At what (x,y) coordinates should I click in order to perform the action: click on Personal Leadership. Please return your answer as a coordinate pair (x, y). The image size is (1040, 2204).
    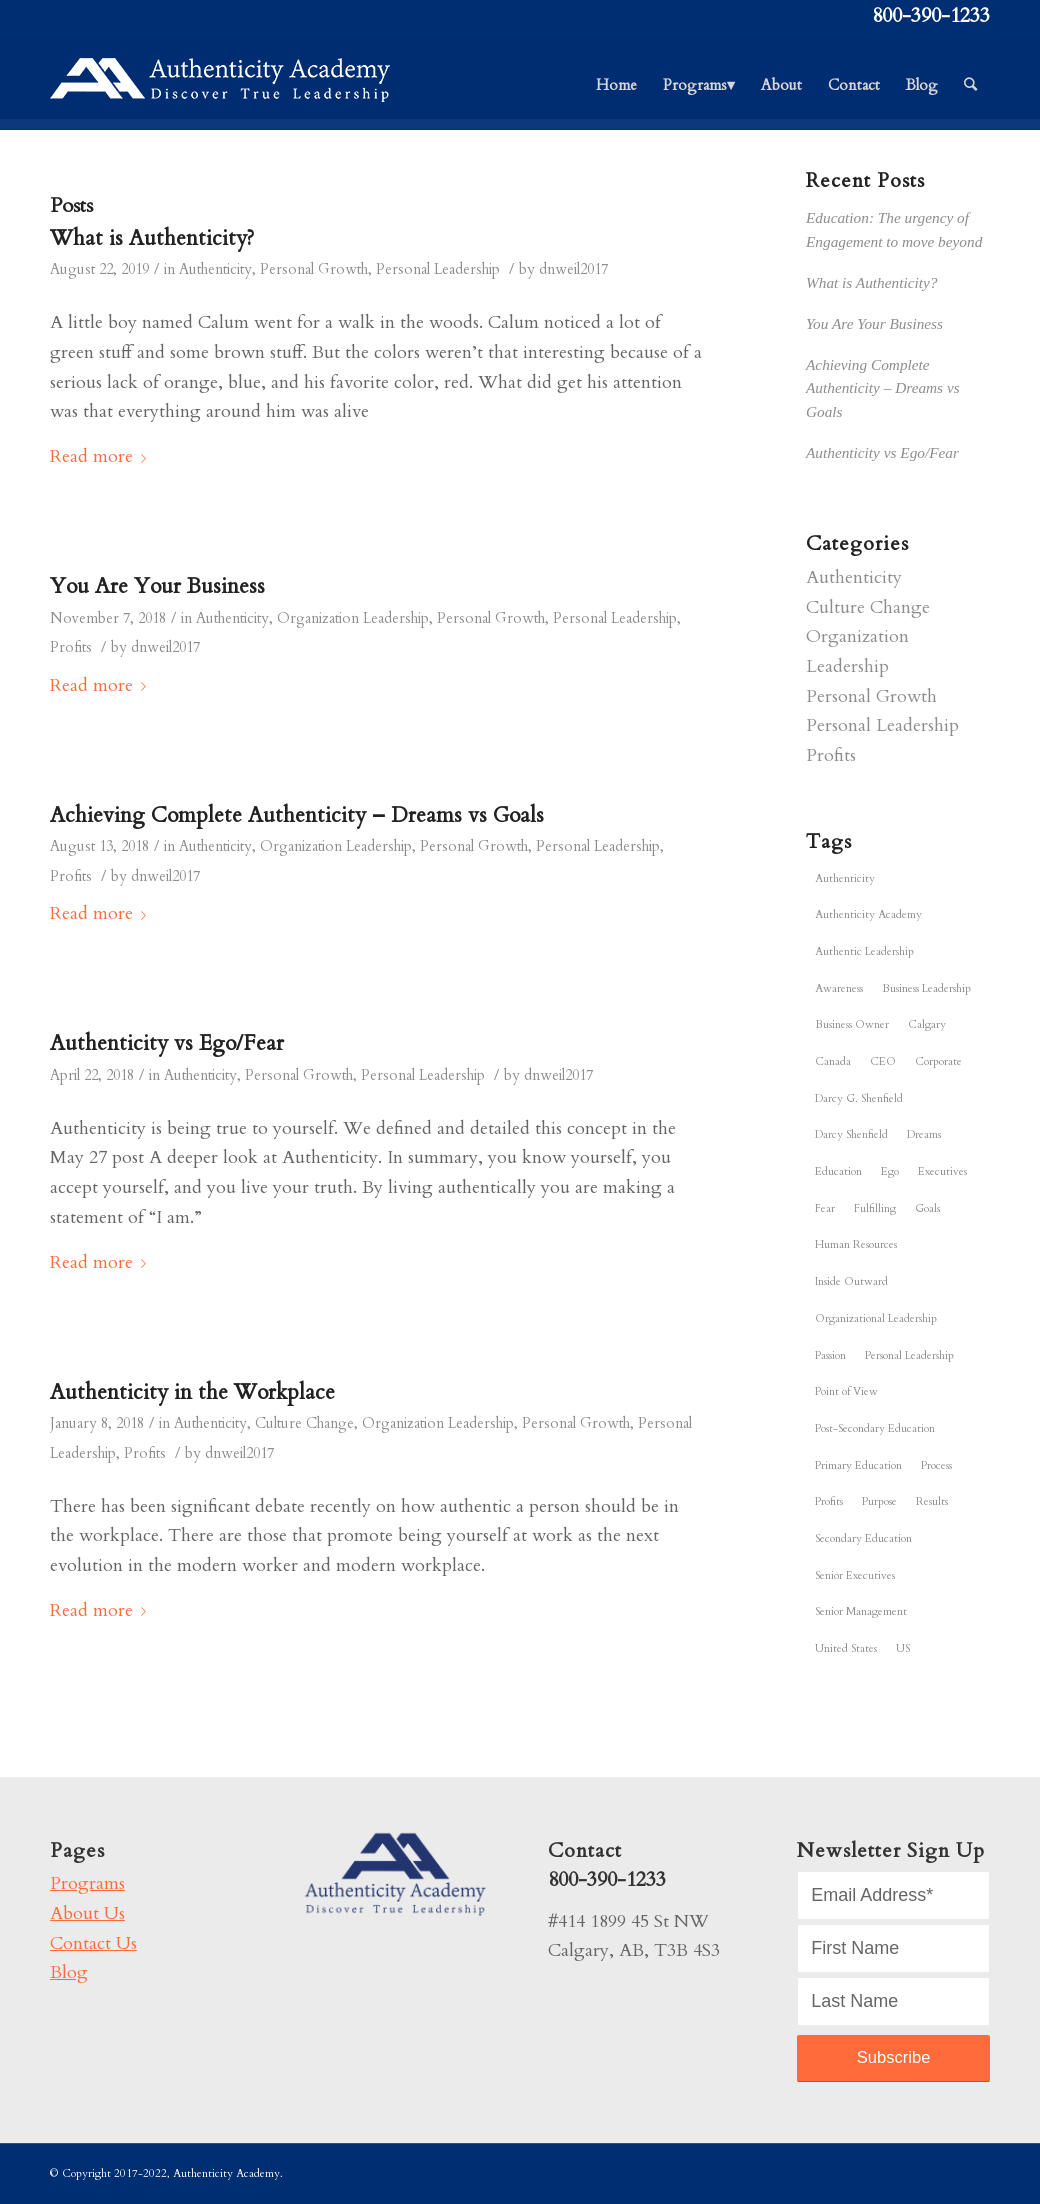
    Looking at the image, I should click on (438, 269).